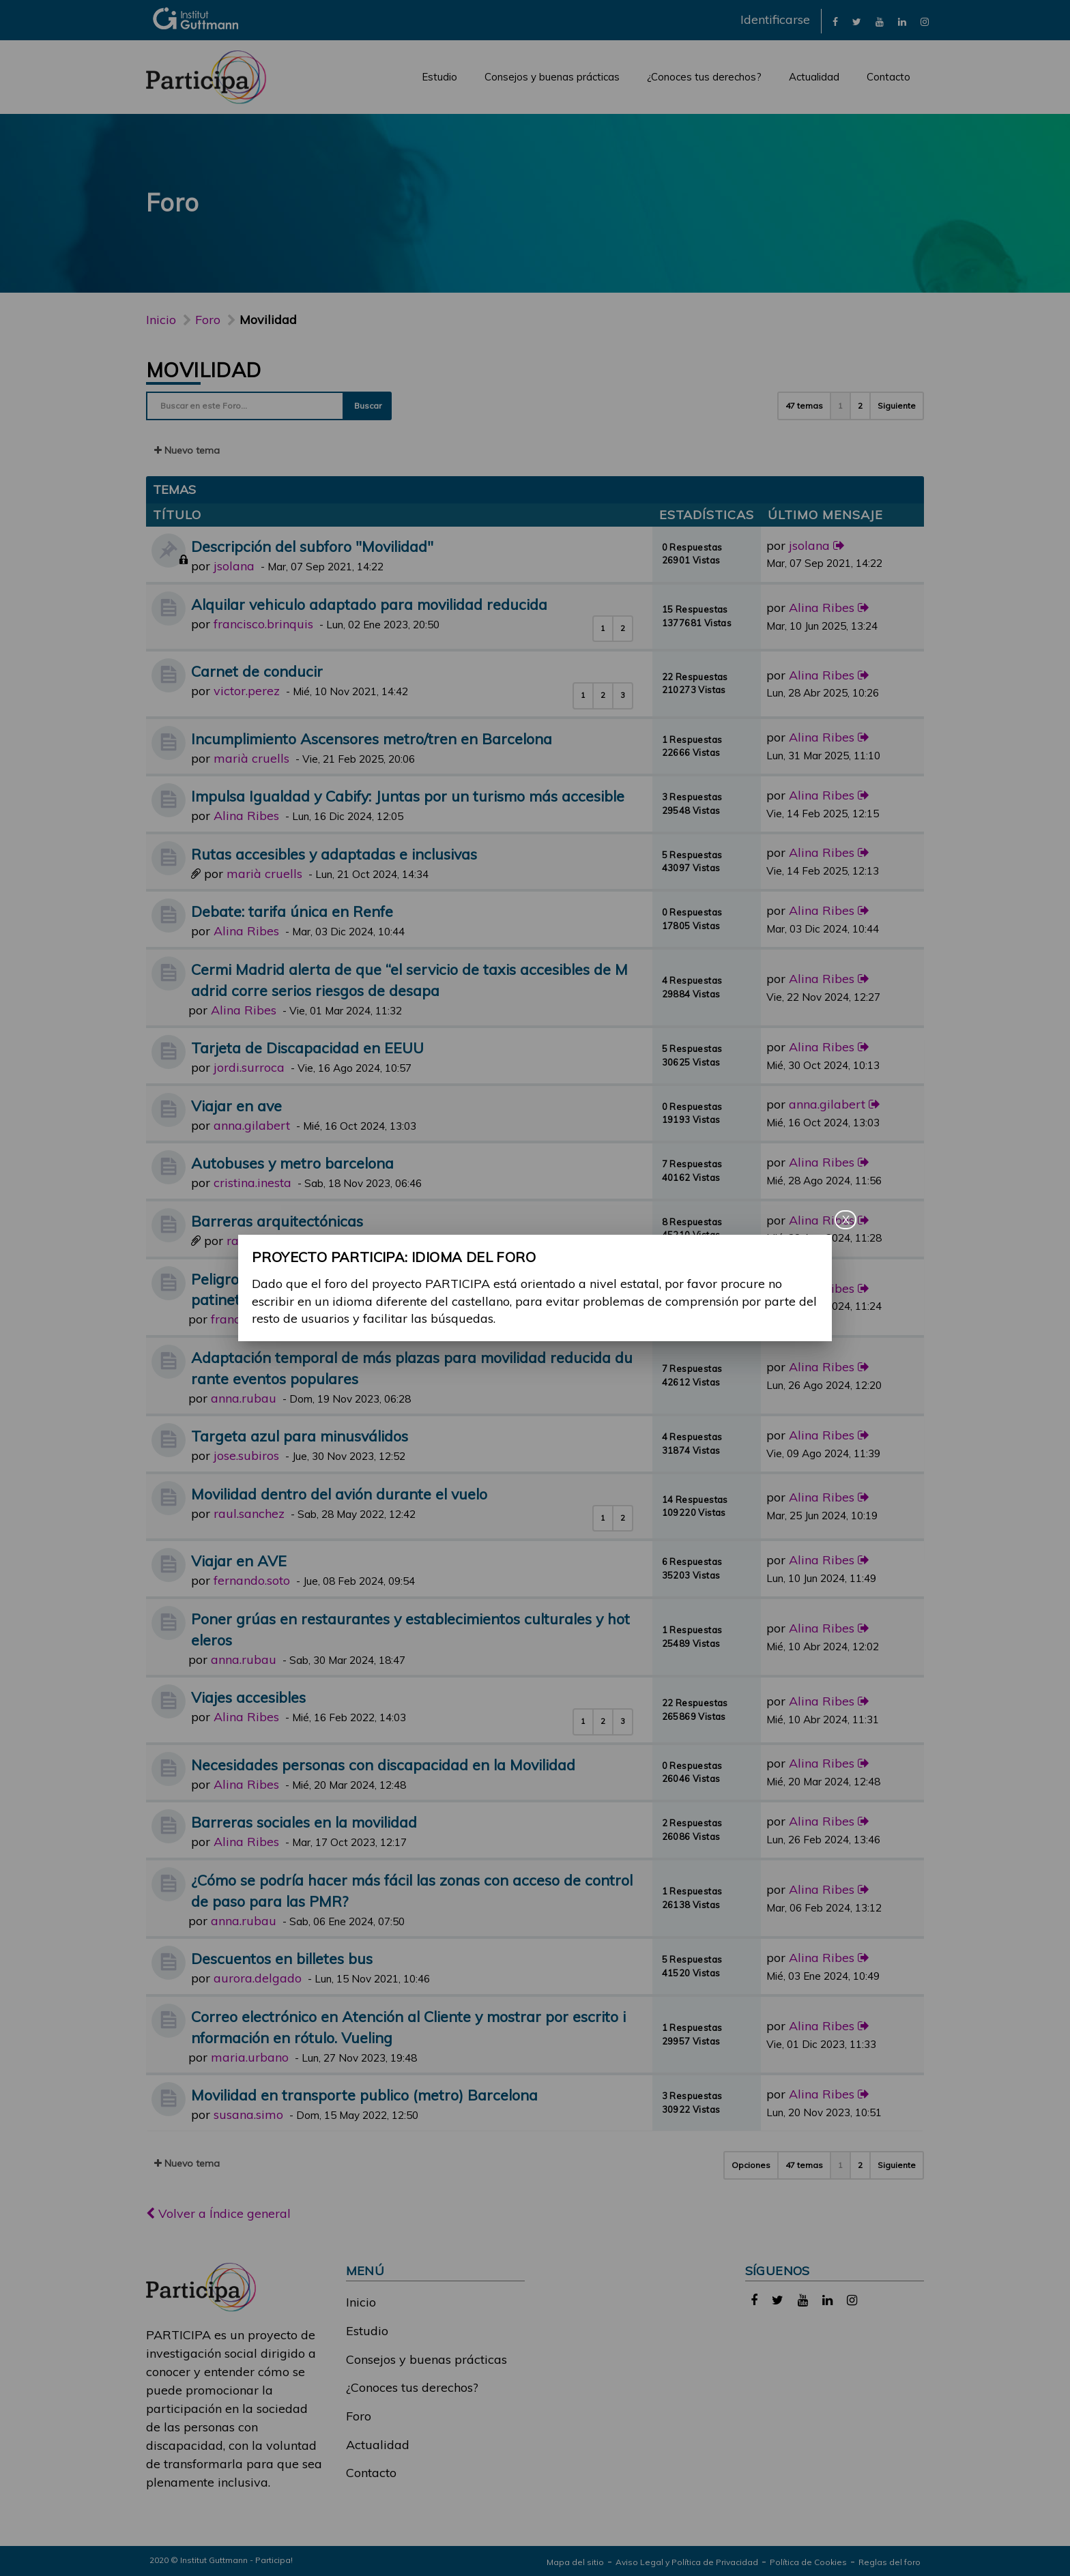 This screenshot has width=1070, height=2576. Describe the element at coordinates (161, 319) in the screenshot. I see `Inicio` at that location.